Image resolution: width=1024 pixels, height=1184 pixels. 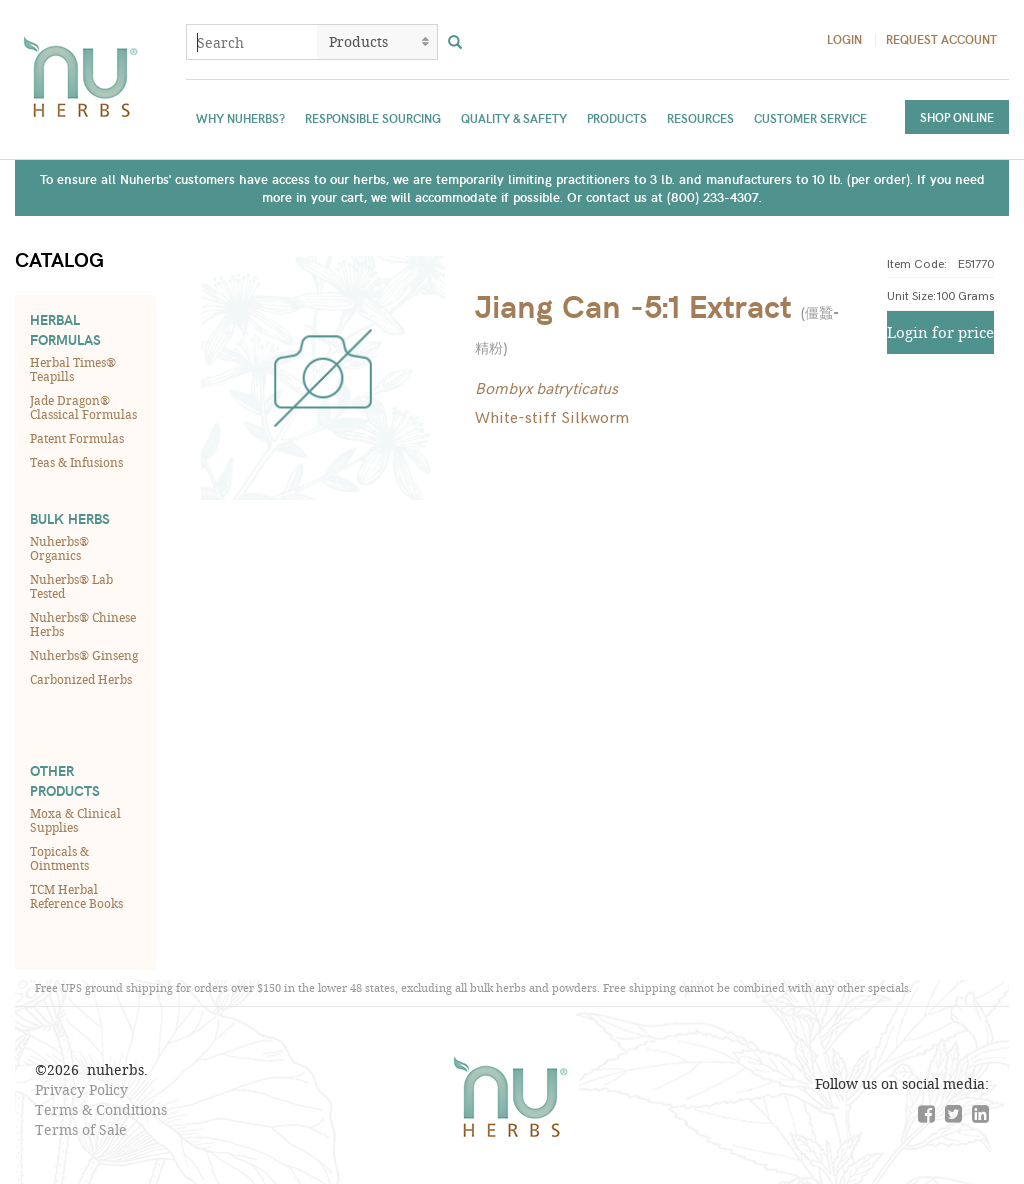 What do you see at coordinates (700, 118) in the screenshot?
I see `Resources` at bounding box center [700, 118].